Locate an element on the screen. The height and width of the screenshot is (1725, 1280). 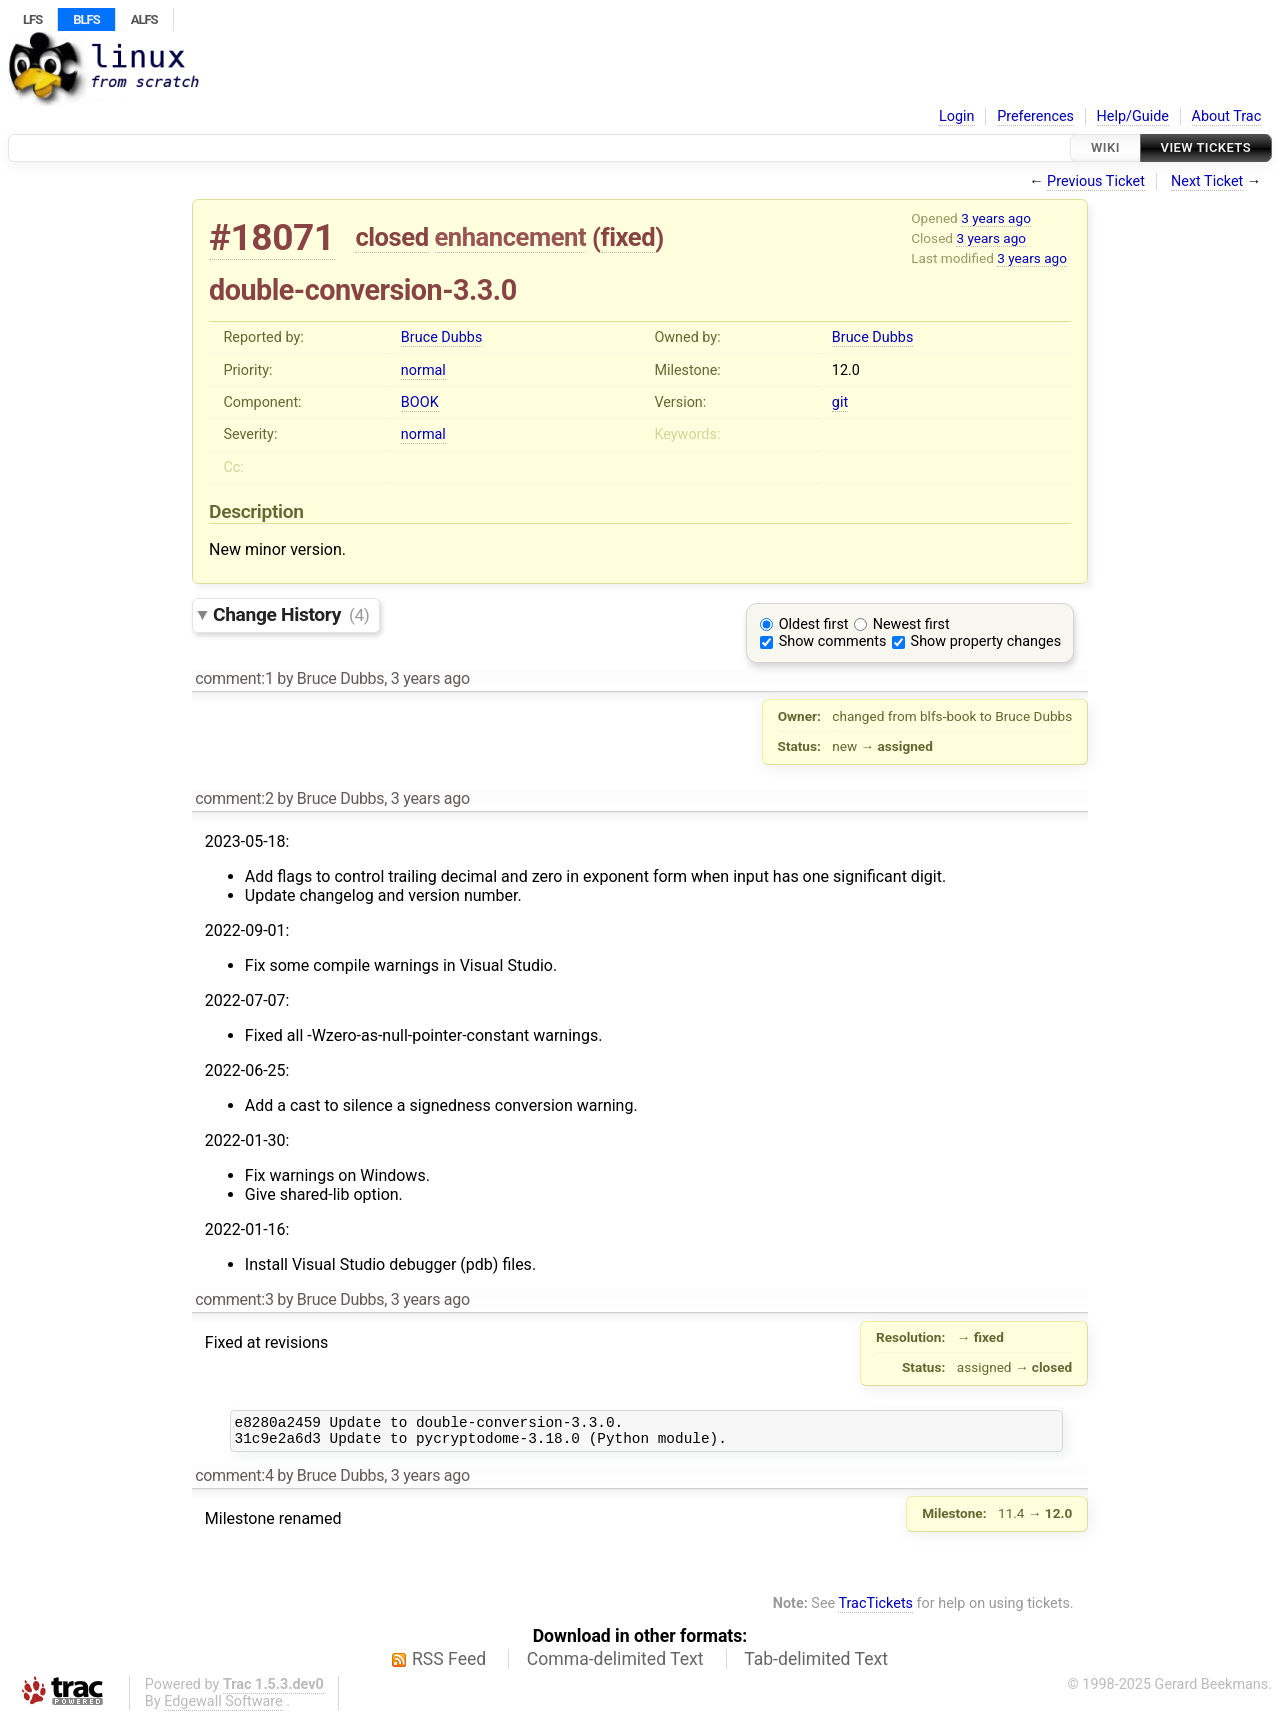
ALFS is located at coordinates (144, 19).